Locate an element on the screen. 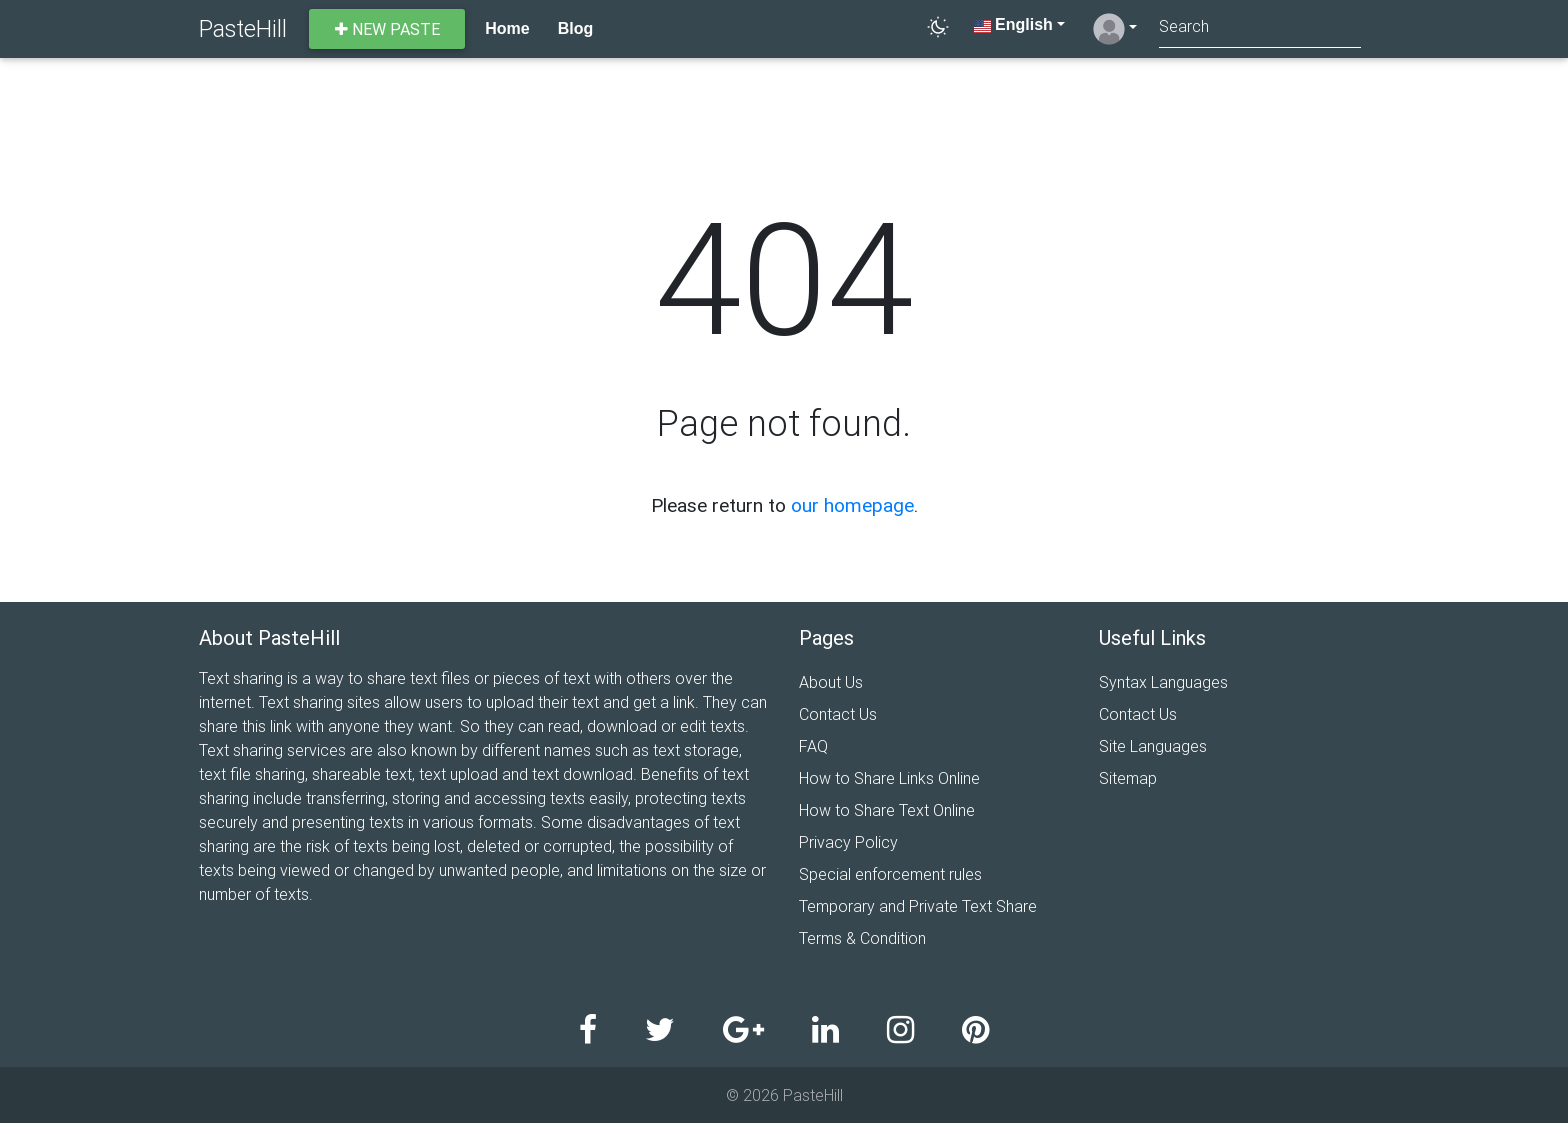  Terms & Condition is located at coordinates (862, 938).